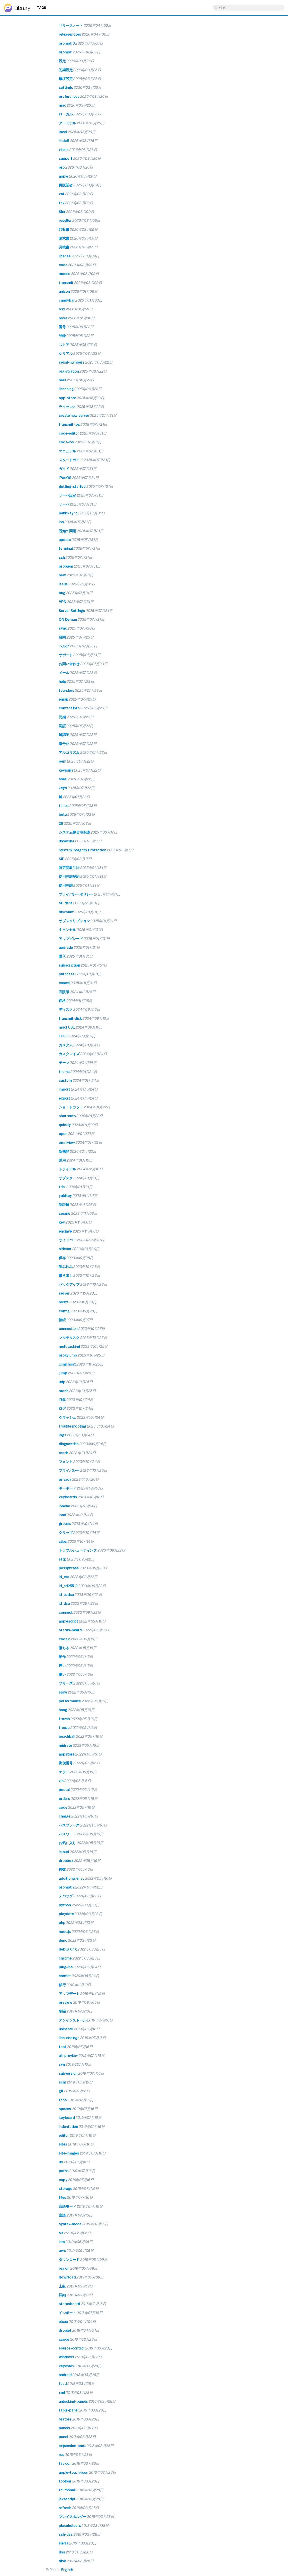 This screenshot has width=288, height=2576. I want to click on SIP, so click(61, 859).